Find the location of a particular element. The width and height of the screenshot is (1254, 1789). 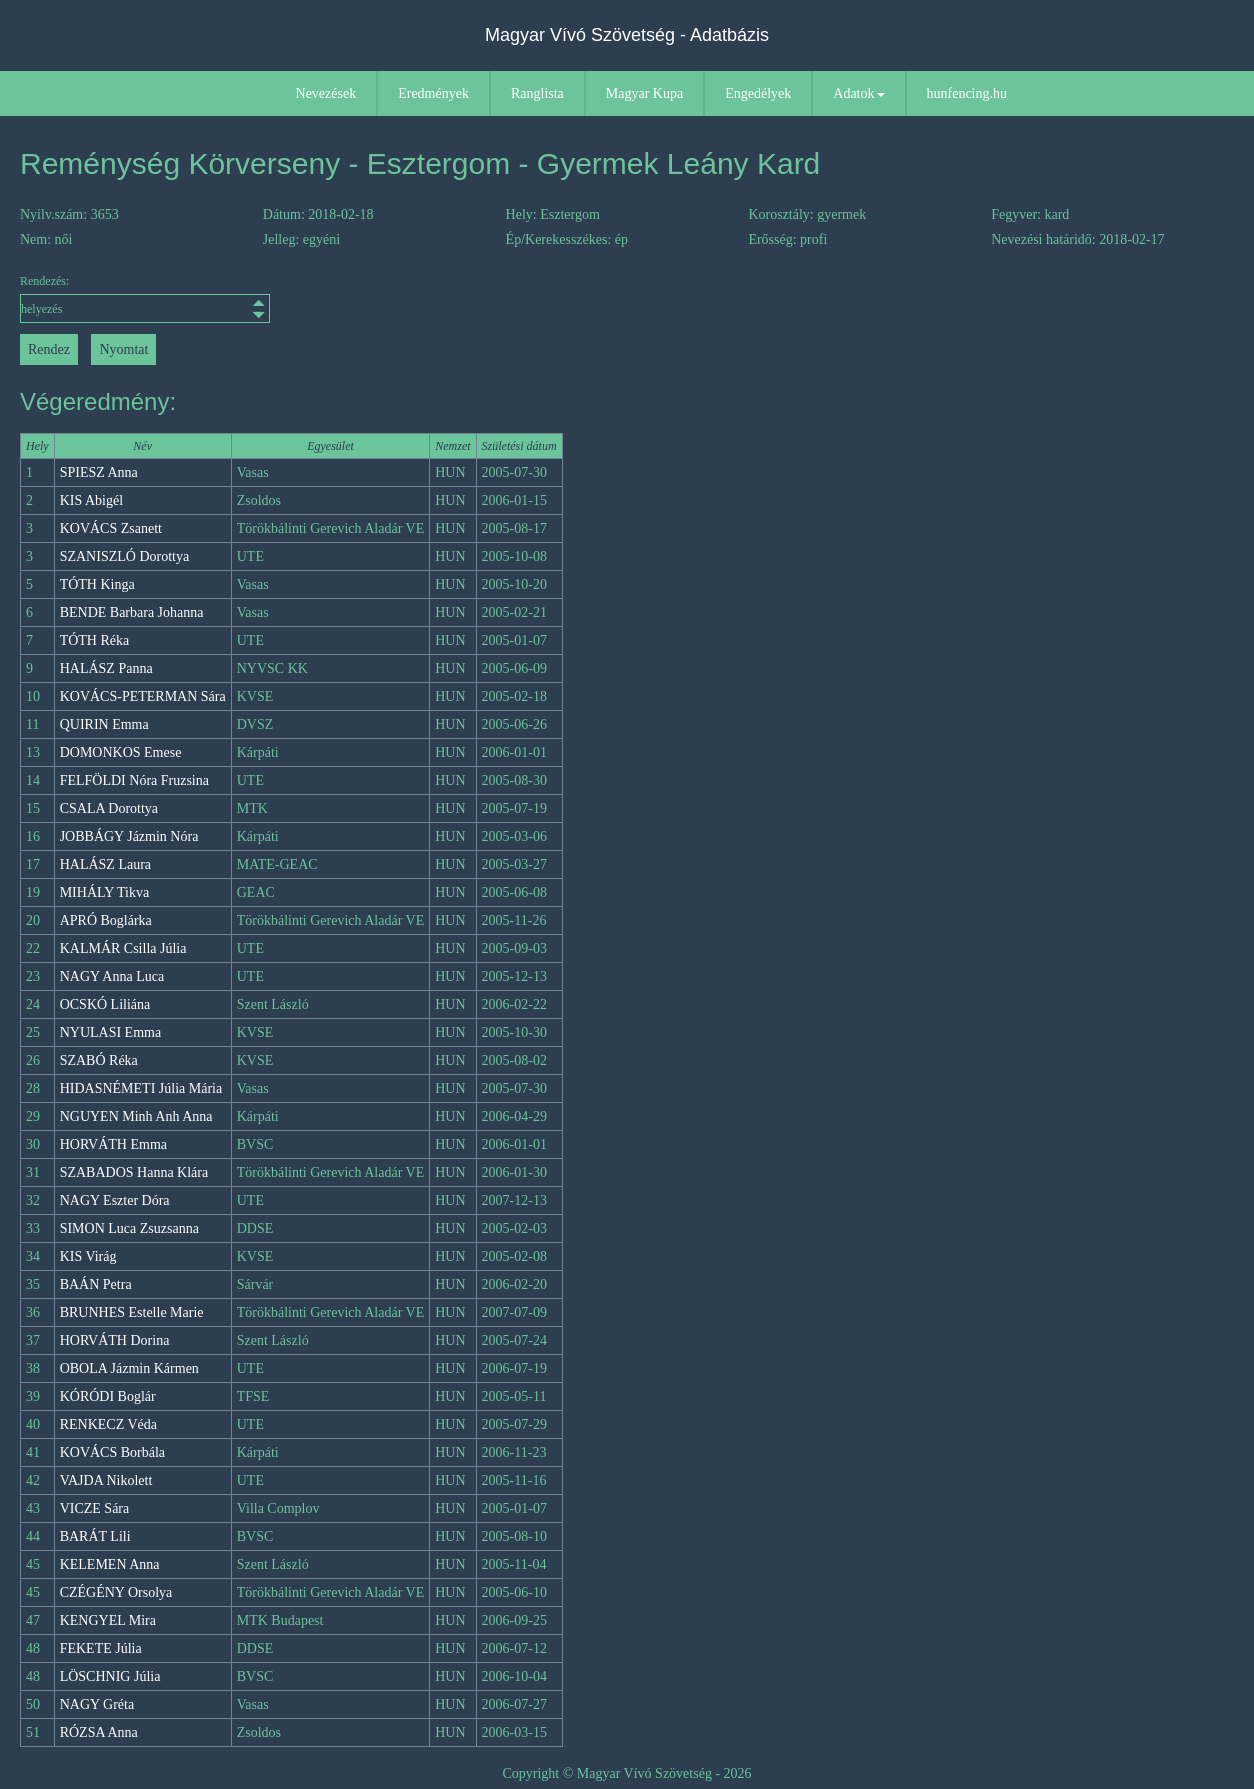

SZABADOS Hanna Klára is located at coordinates (134, 1172).